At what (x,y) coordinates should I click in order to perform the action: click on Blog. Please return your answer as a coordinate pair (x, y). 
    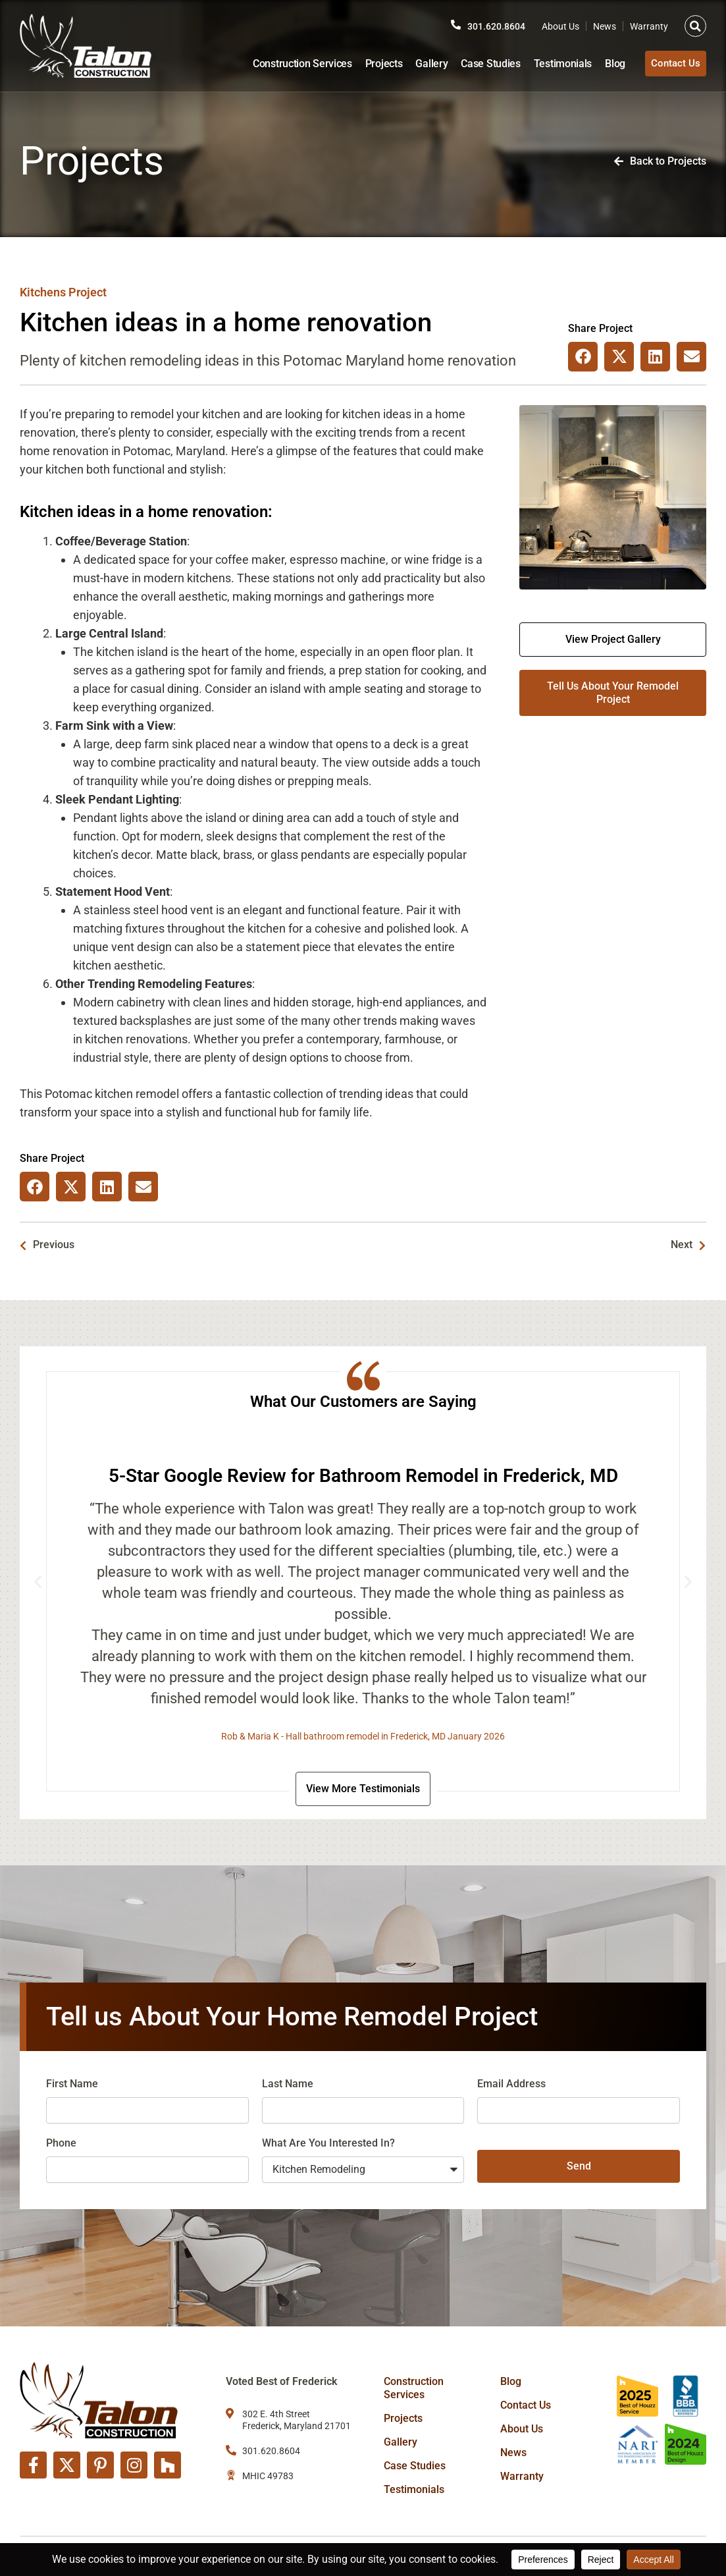
    Looking at the image, I should click on (606, 63).